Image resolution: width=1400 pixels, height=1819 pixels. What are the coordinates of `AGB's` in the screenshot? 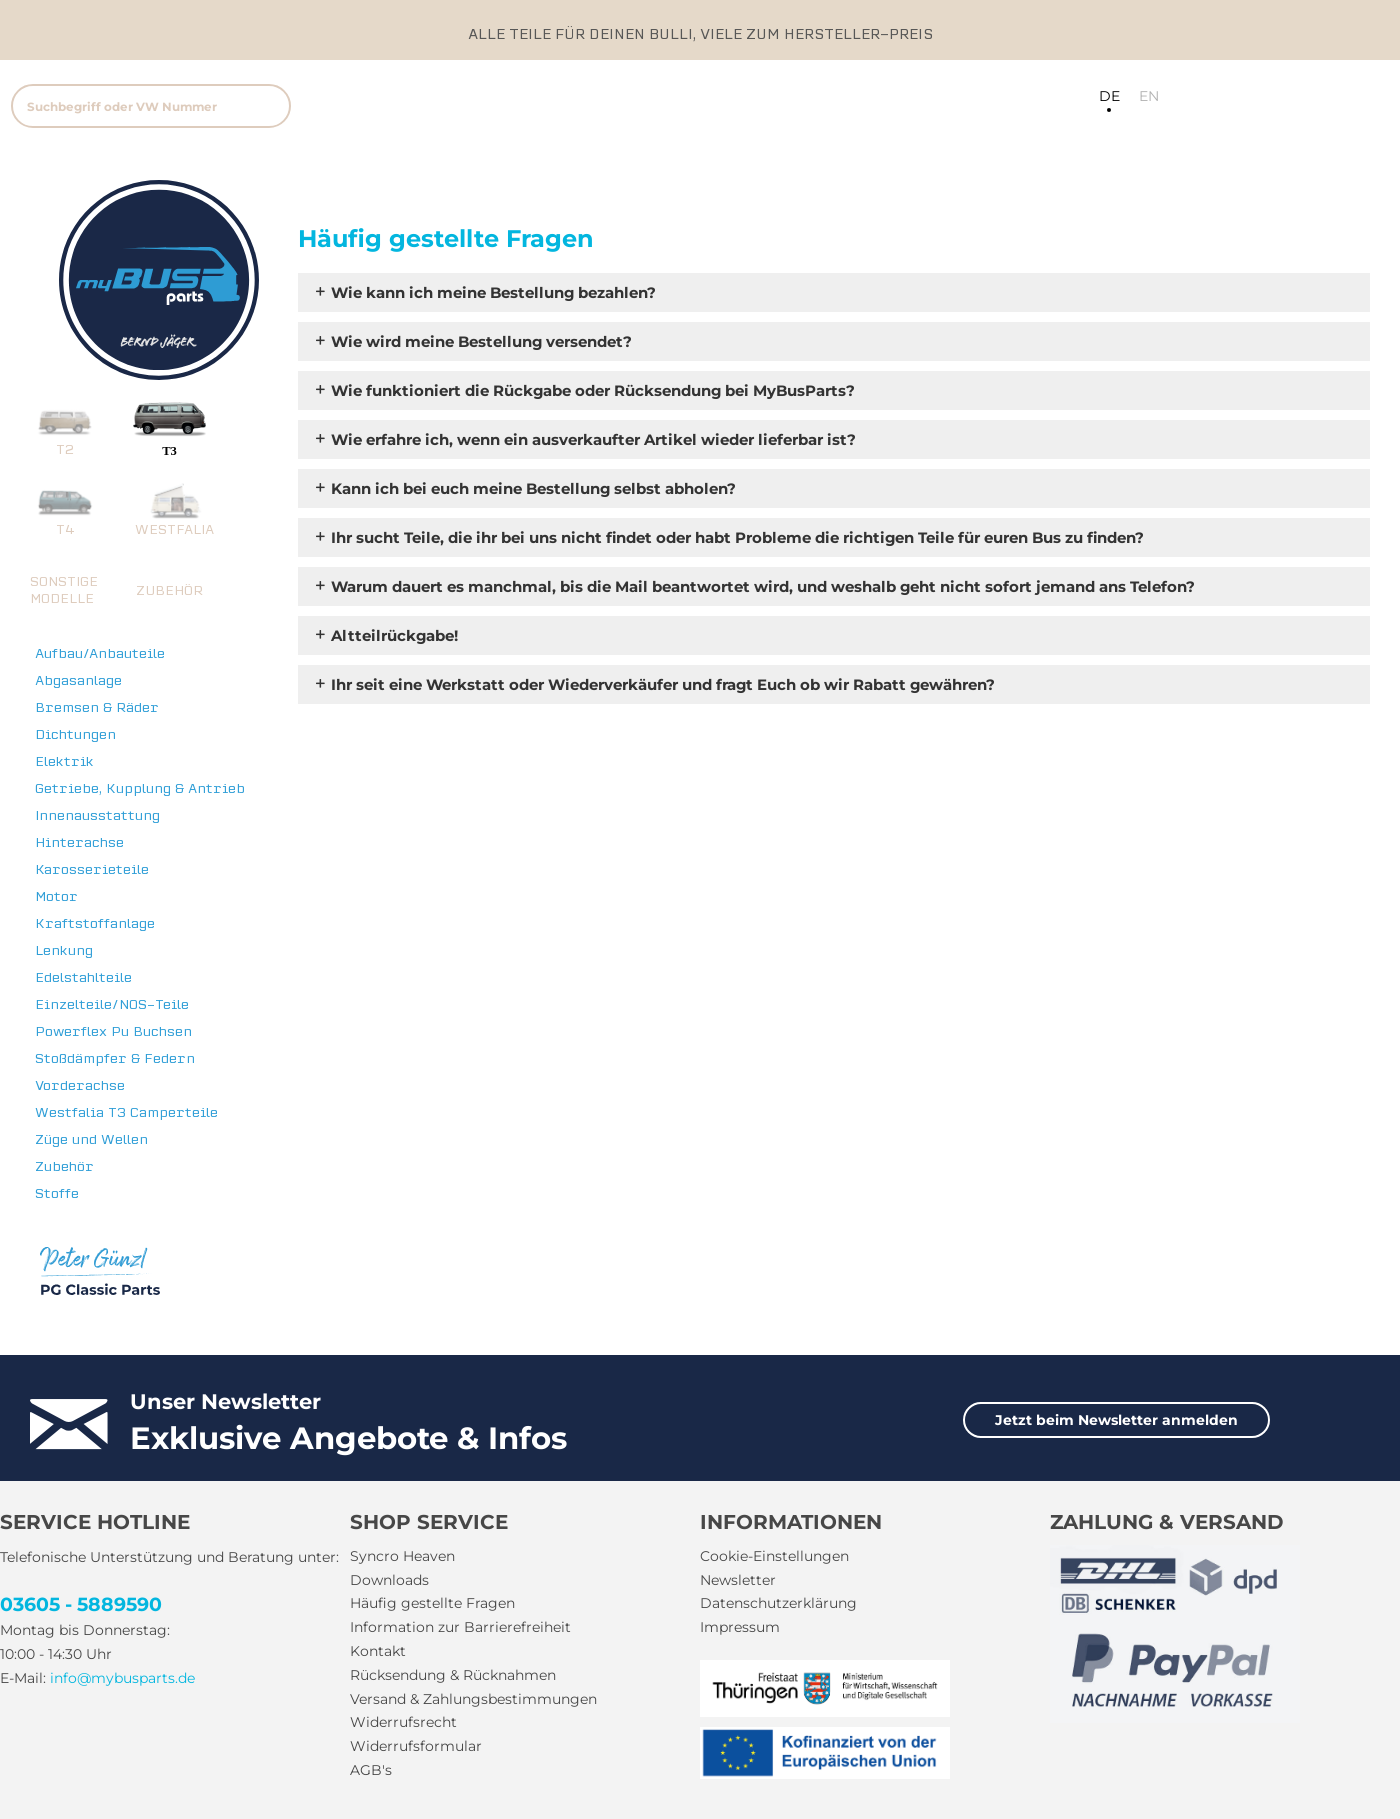 It's located at (371, 1770).